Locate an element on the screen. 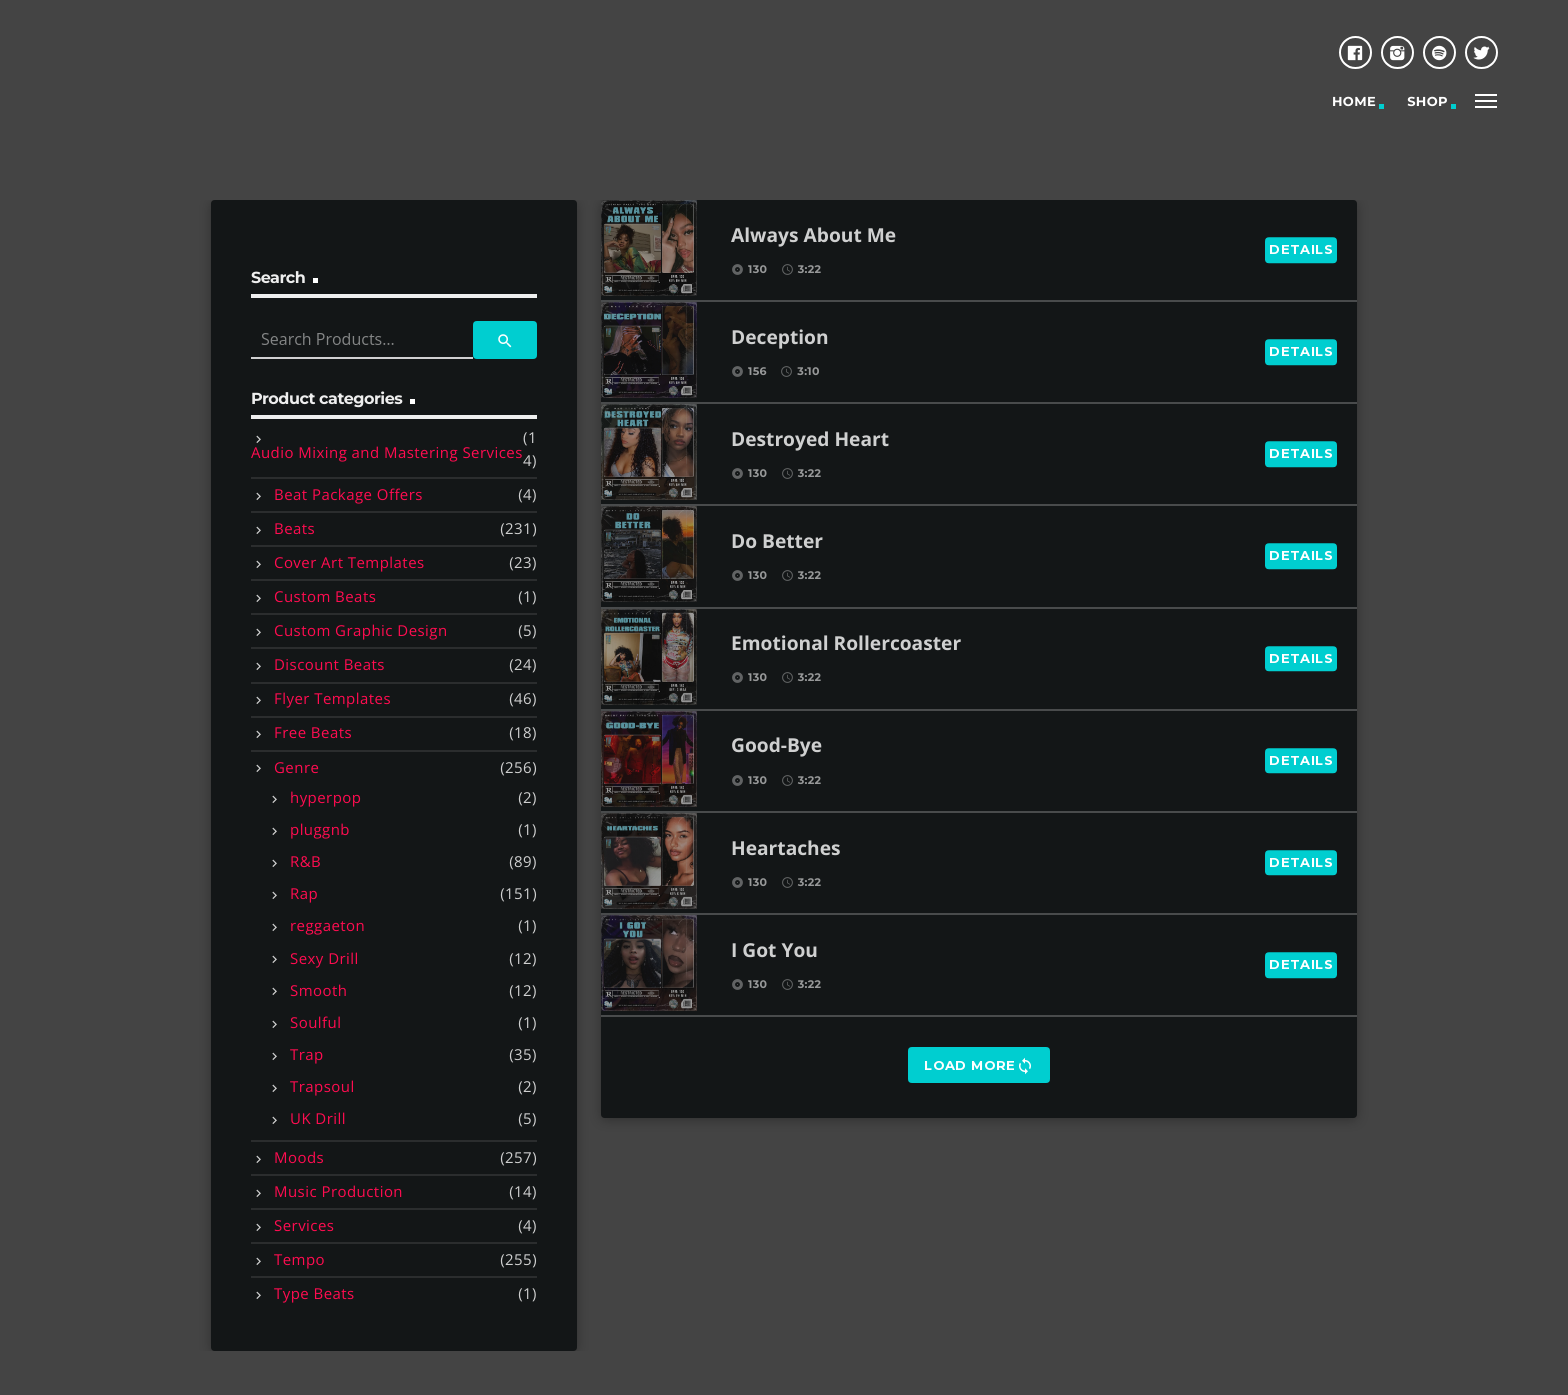 The height and width of the screenshot is (1395, 1568). Good-Bye is located at coordinates (776, 746).